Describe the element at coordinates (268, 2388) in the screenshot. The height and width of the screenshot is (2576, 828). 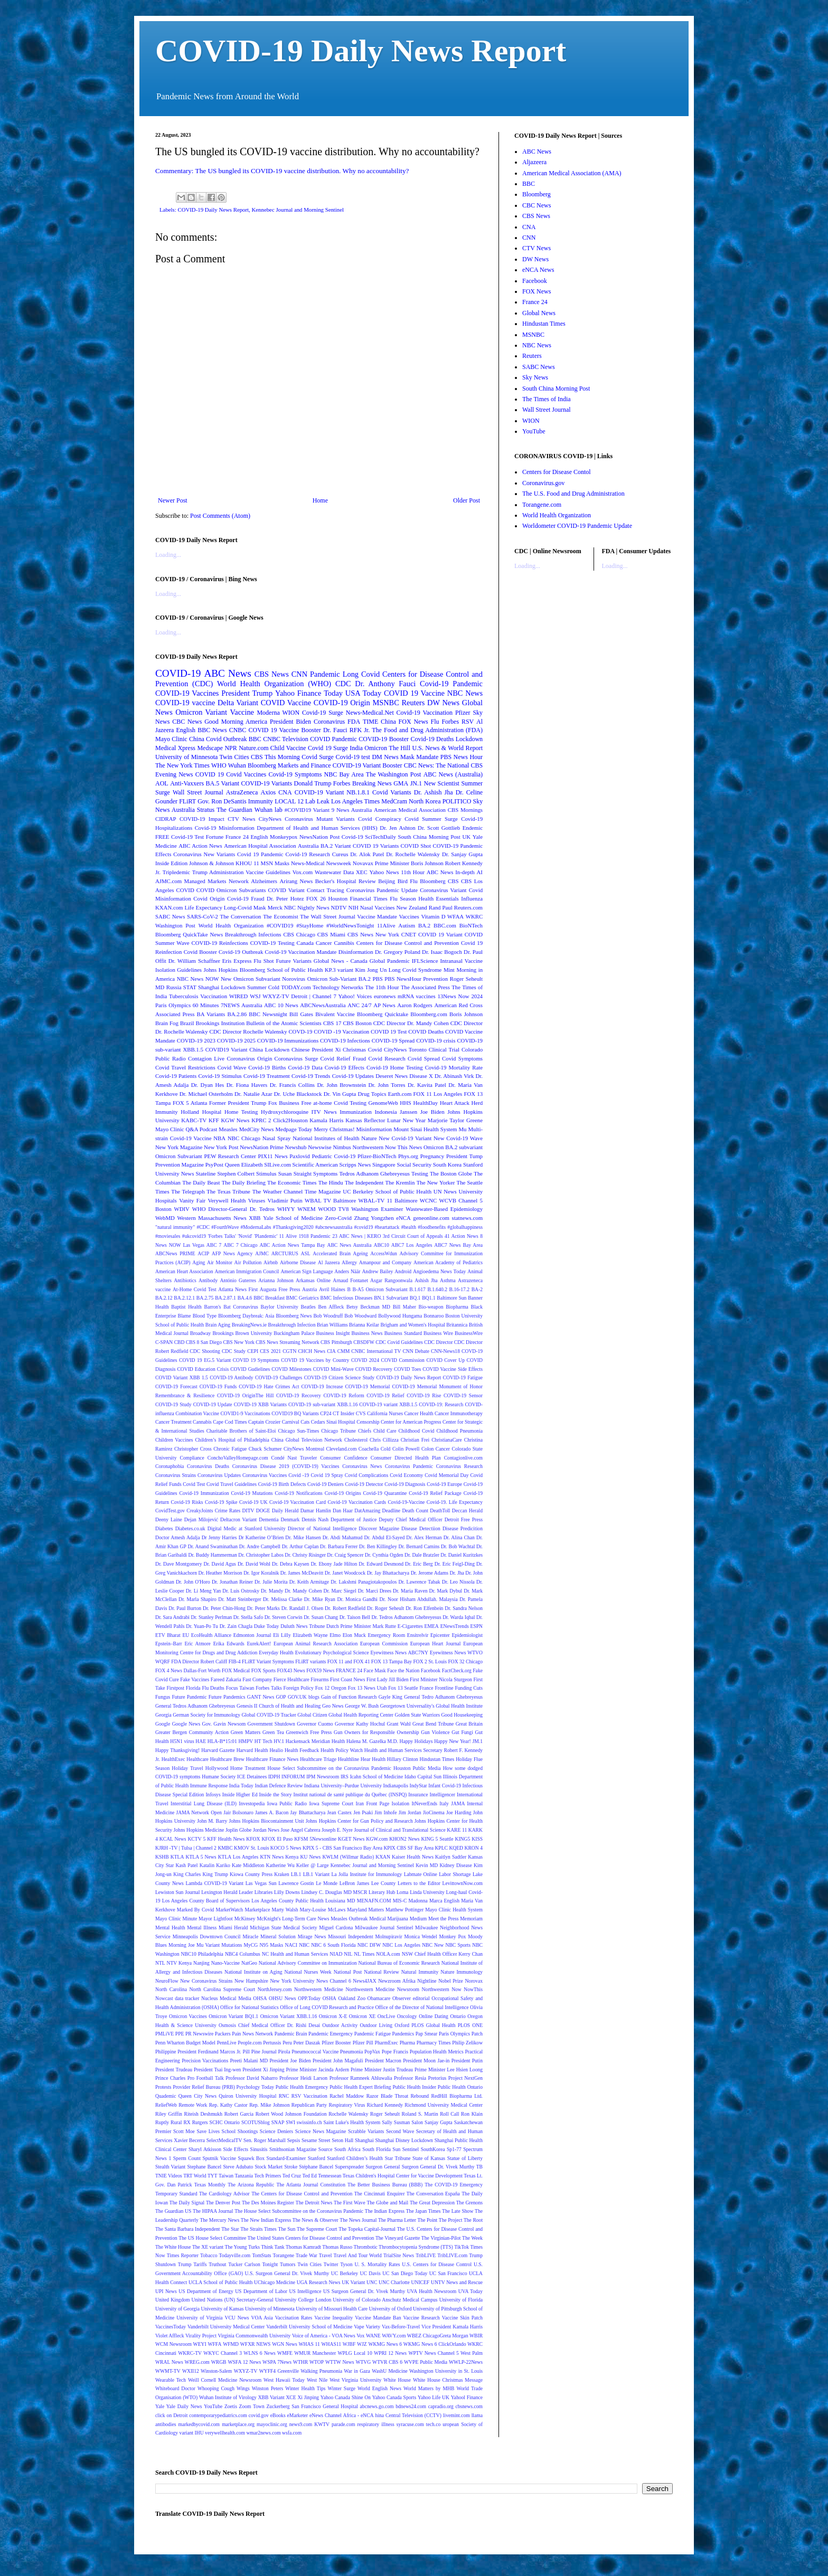
I see `Winston Peters` at that location.